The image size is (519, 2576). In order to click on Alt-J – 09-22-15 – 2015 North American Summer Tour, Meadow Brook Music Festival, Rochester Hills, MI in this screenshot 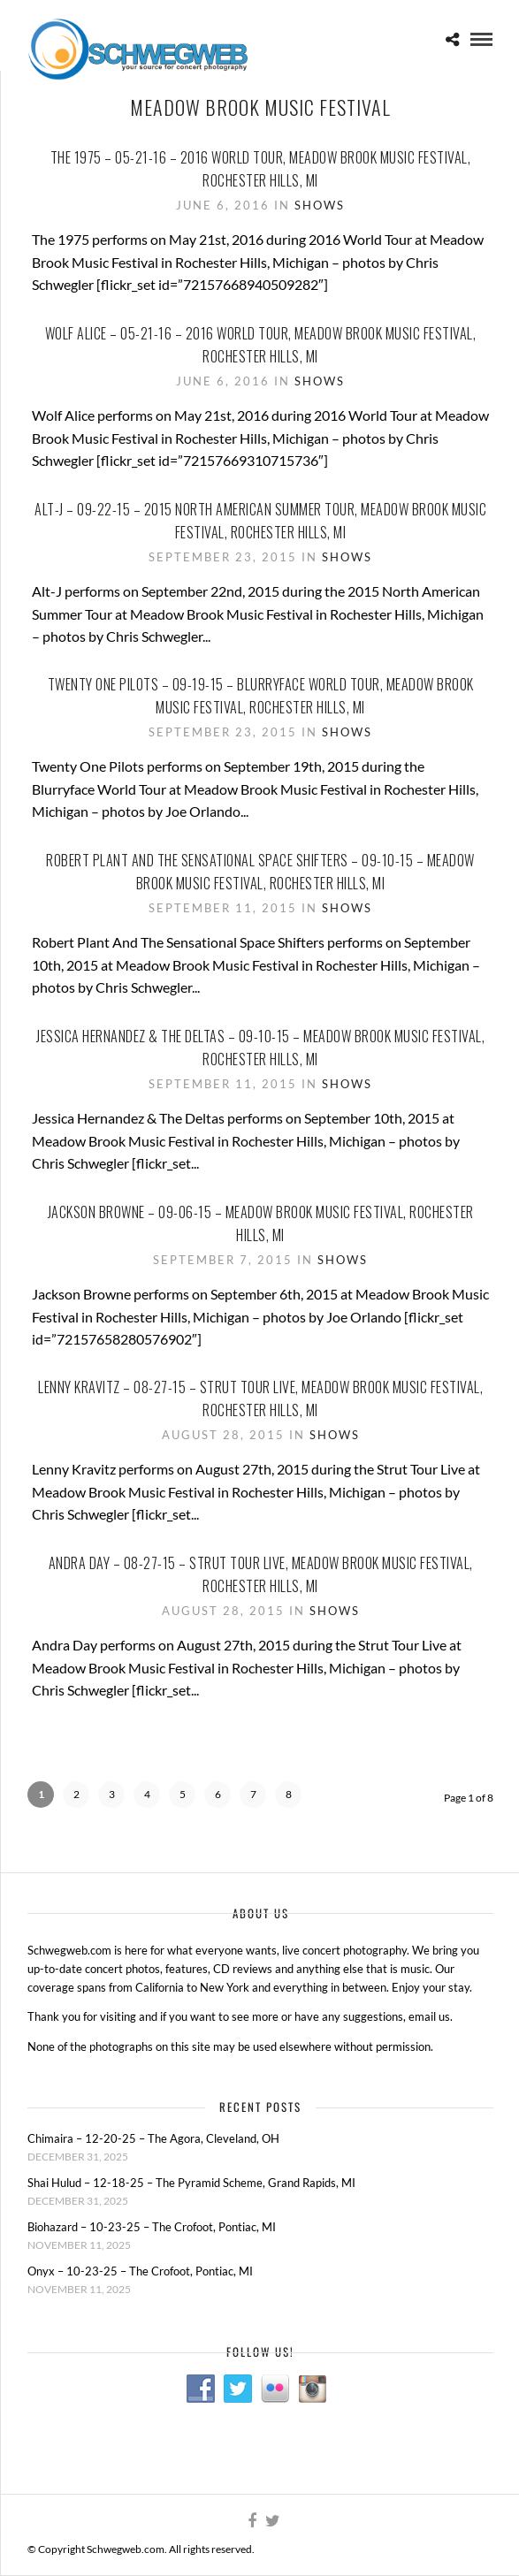, I will do `click(260, 521)`.